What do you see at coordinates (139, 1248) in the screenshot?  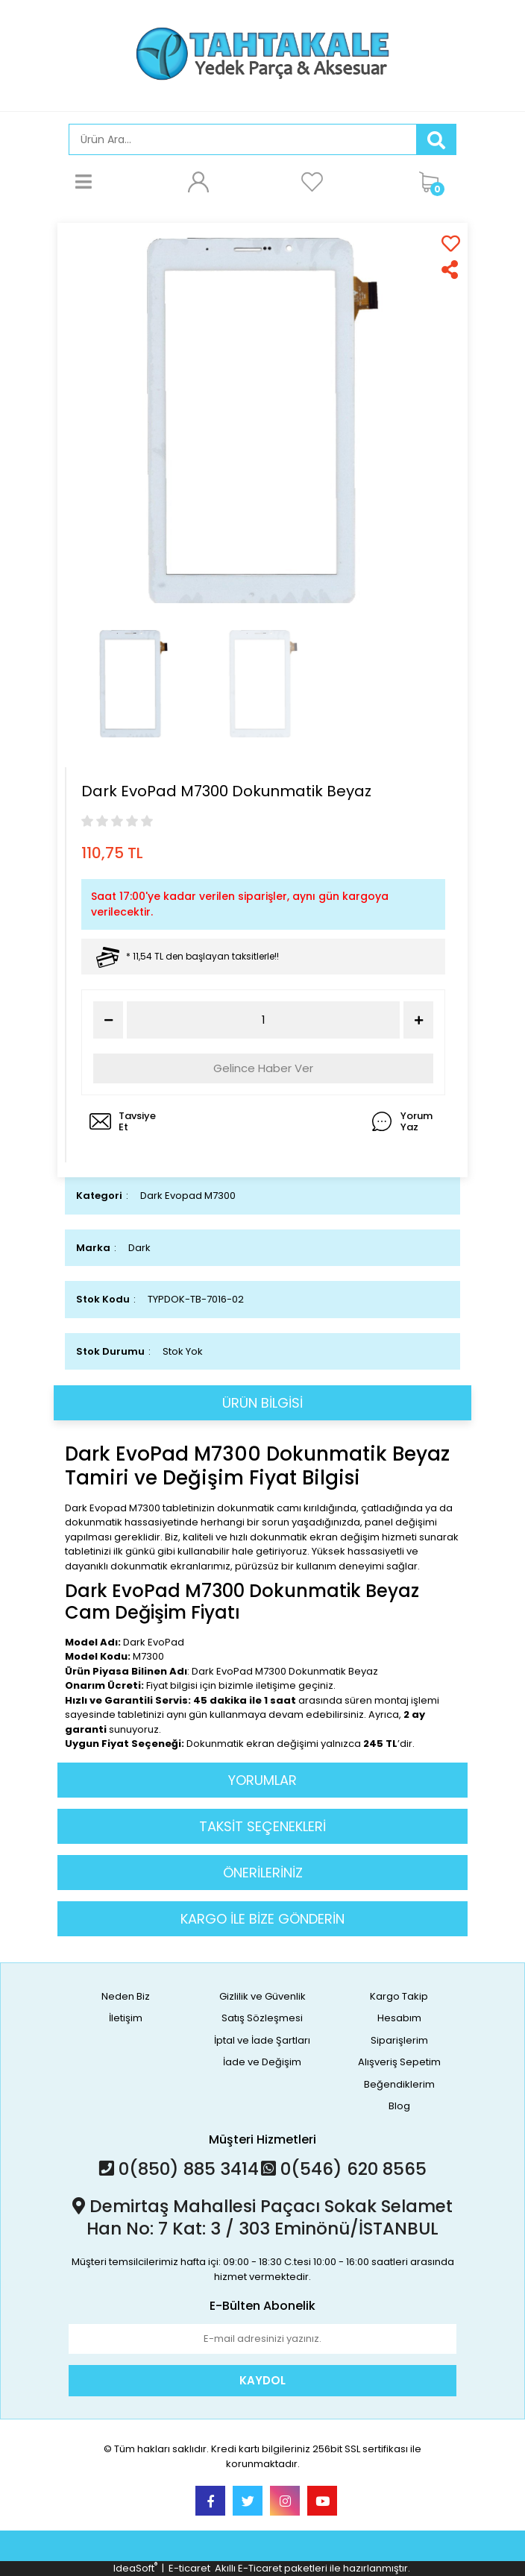 I see `Dark` at bounding box center [139, 1248].